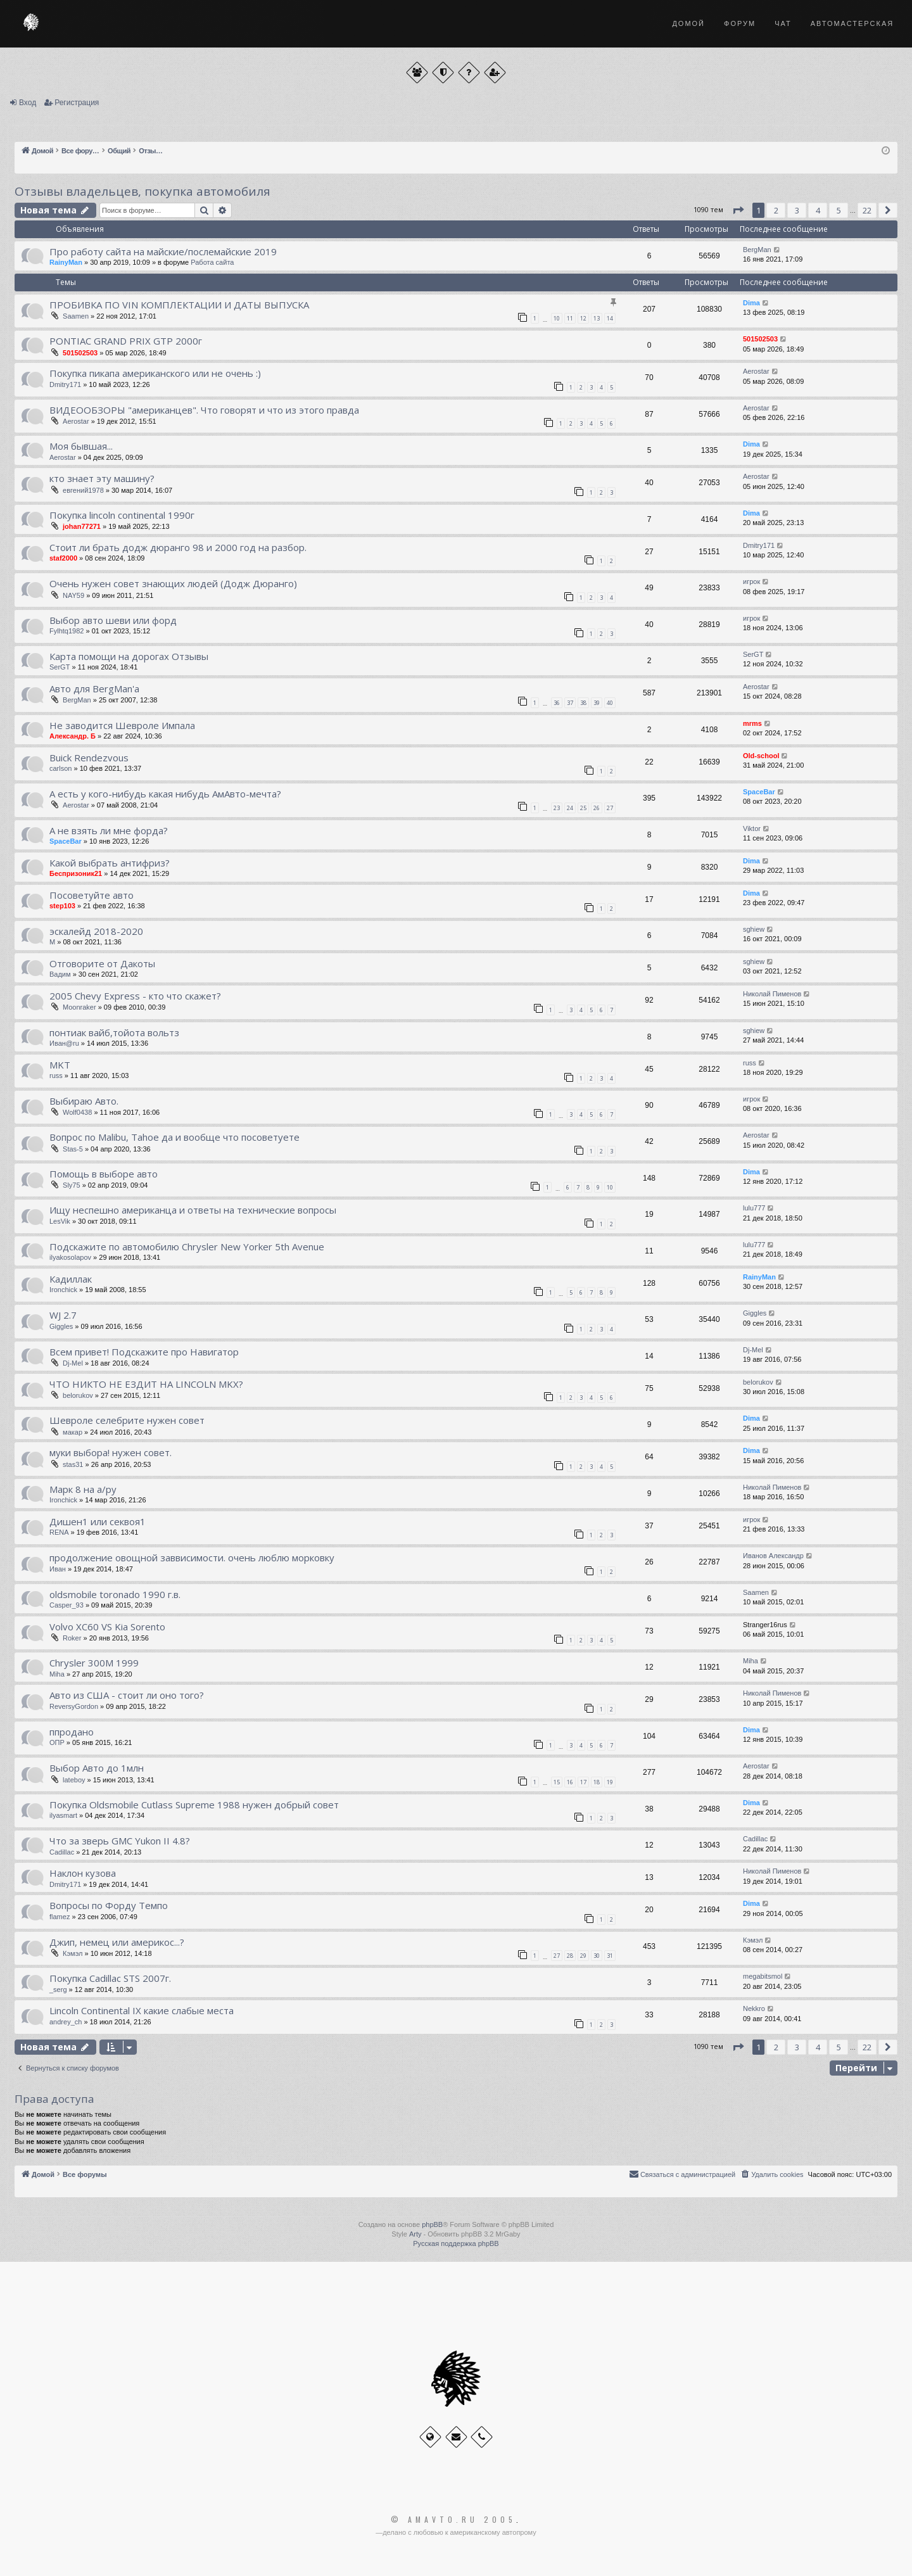 The width and height of the screenshot is (912, 2576). I want to click on Наклон кузова, so click(82, 1873).